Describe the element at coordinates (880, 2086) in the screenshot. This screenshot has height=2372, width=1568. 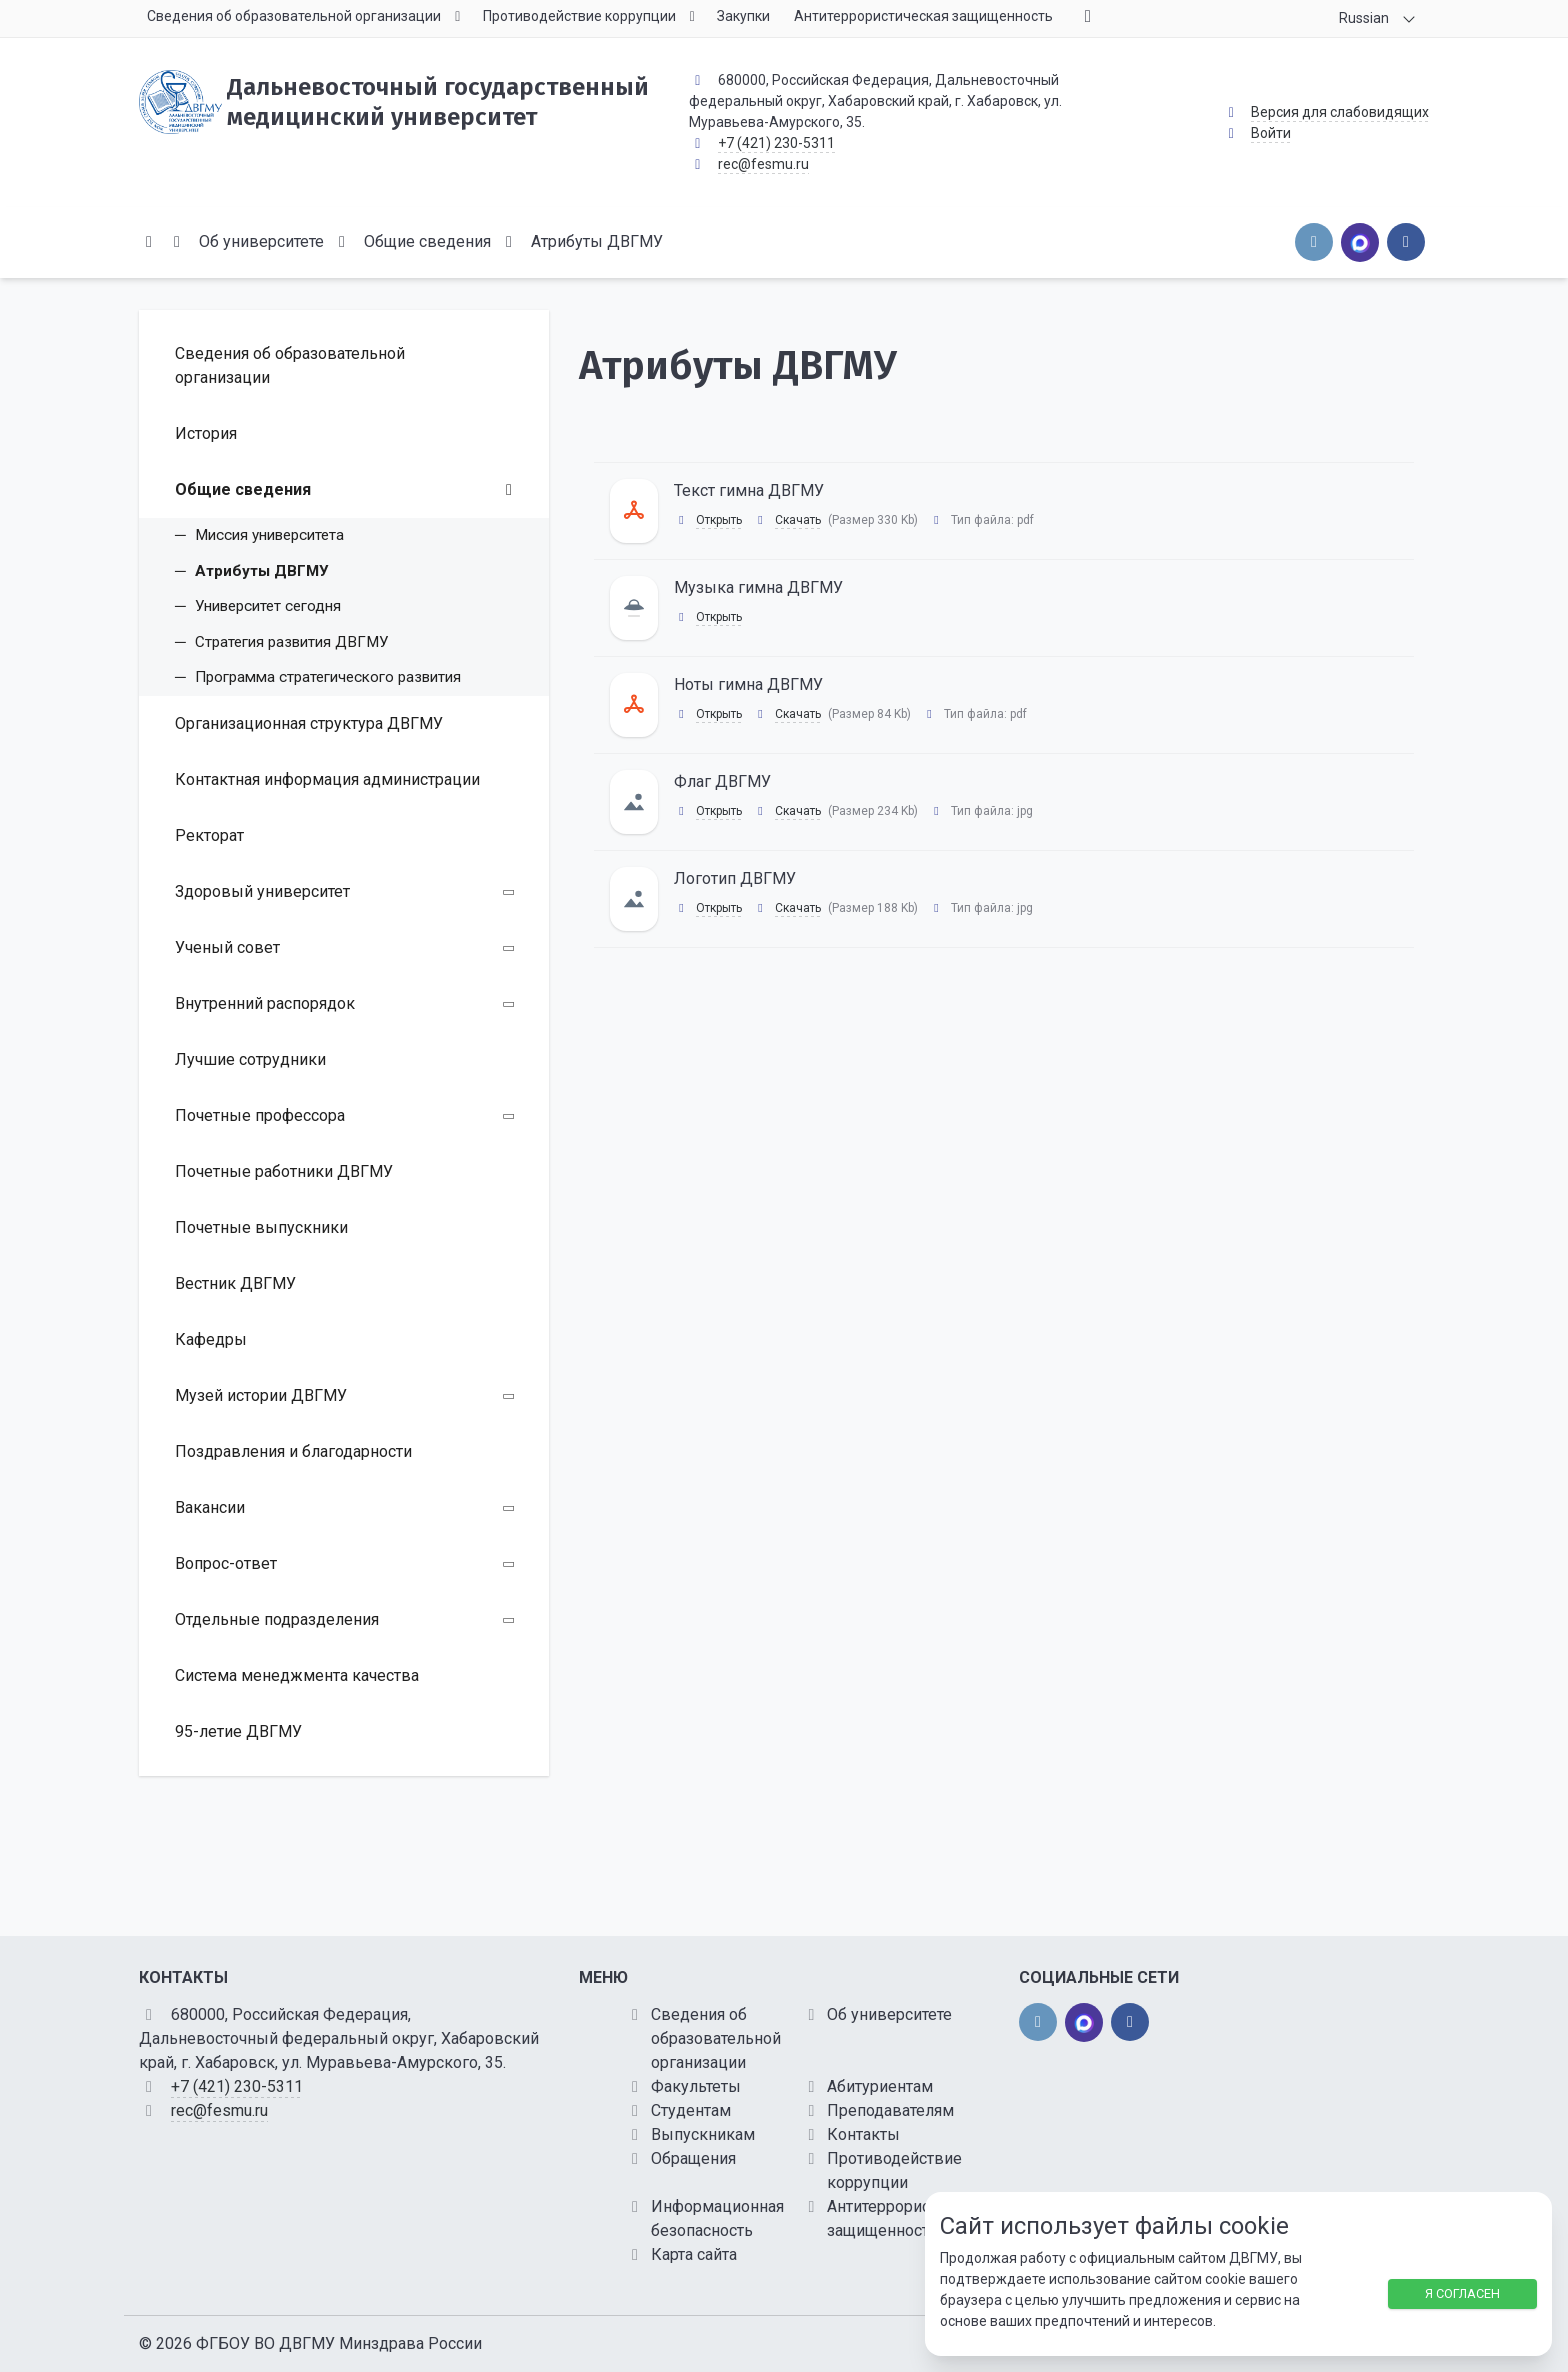
I see `Абитуриентам` at that location.